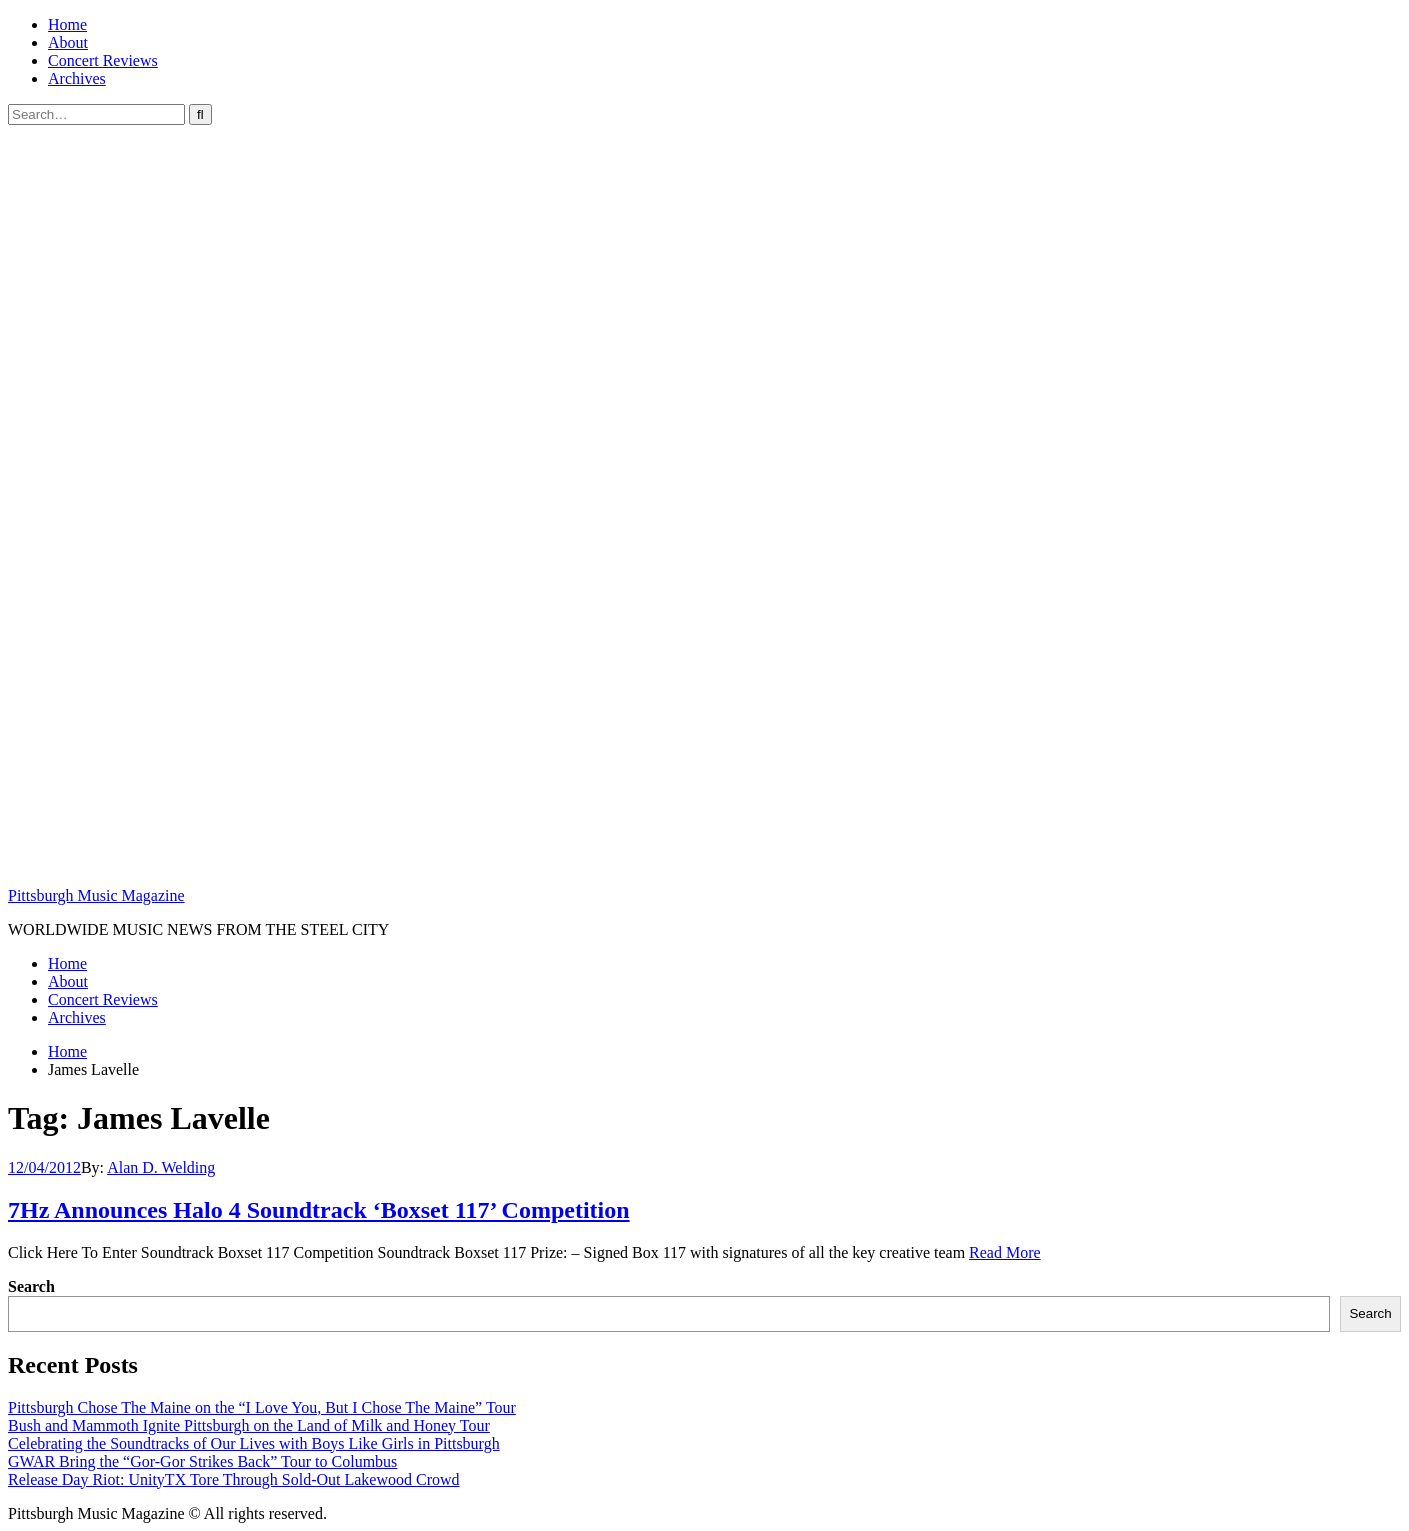 This screenshot has width=1409, height=1531. I want to click on Pittsburgh Music Magazine, so click(96, 895).